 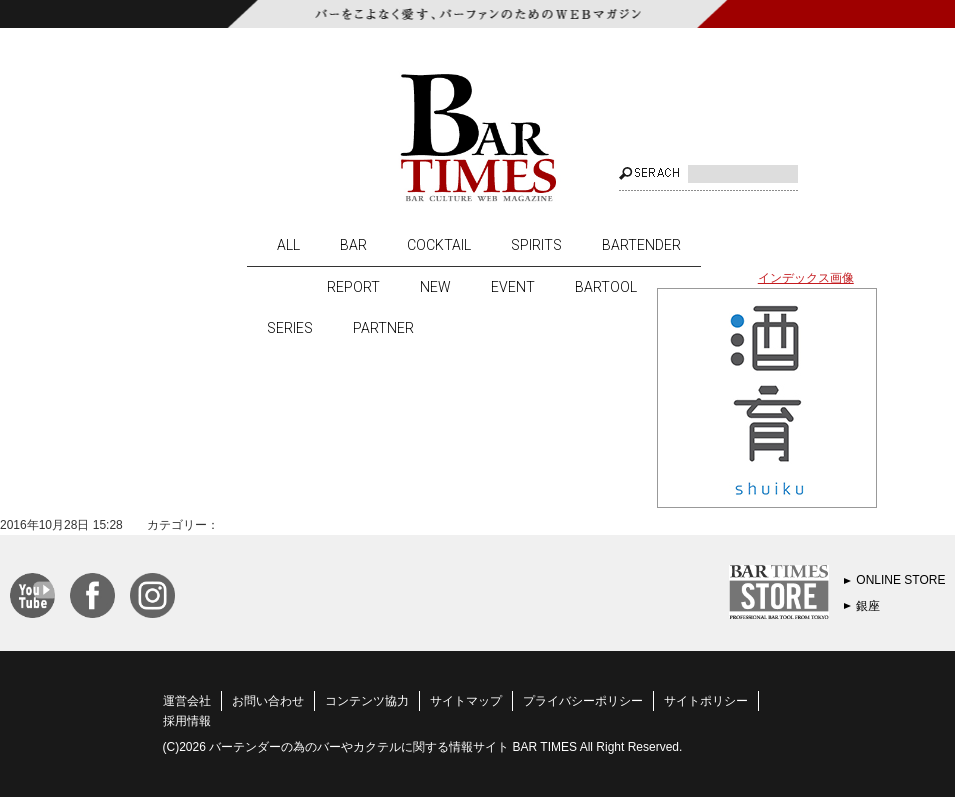 What do you see at coordinates (466, 701) in the screenshot?
I see `サイトマップ` at bounding box center [466, 701].